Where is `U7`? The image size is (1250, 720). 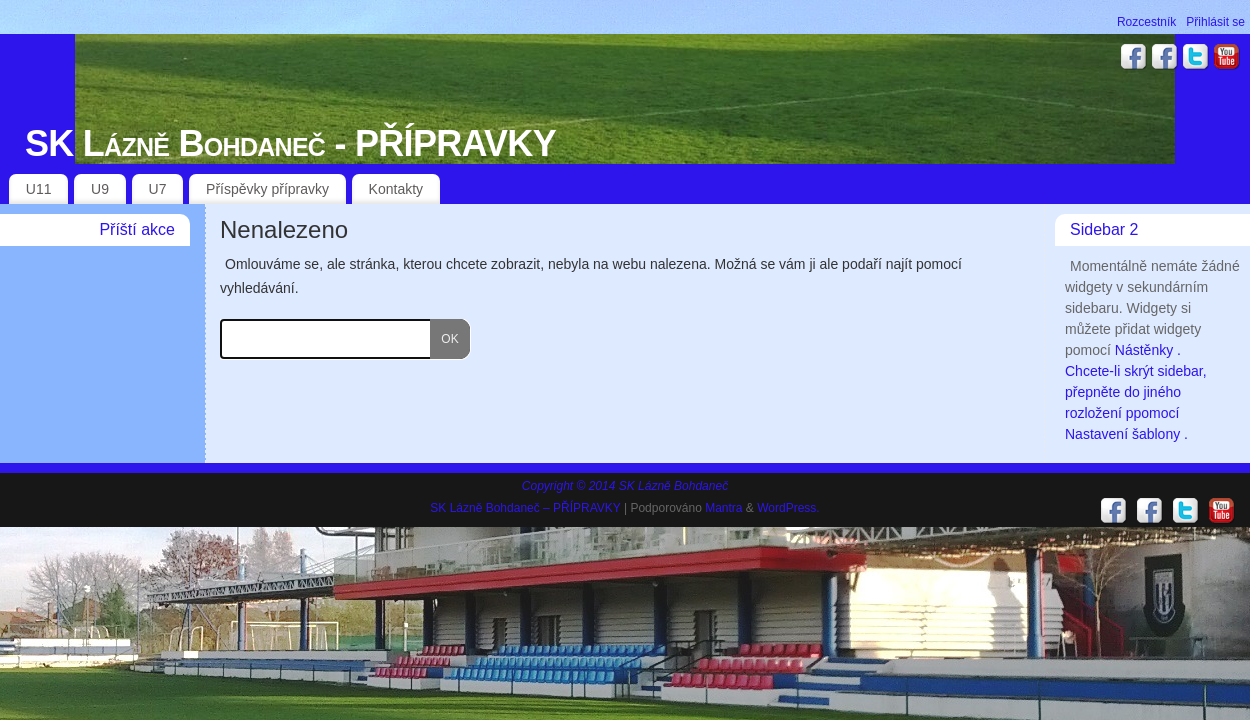 U7 is located at coordinates (158, 189).